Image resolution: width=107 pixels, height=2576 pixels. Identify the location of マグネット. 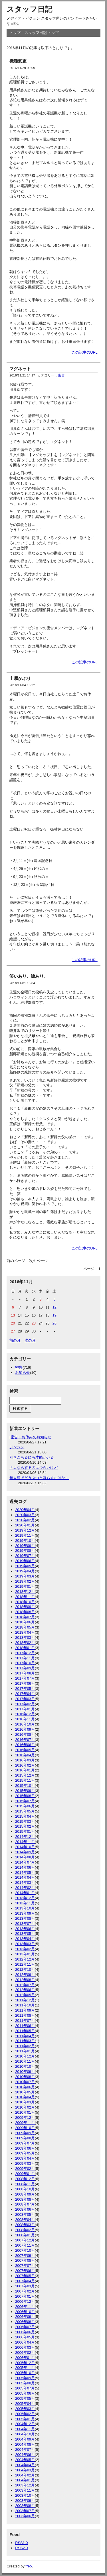
(20, 368).